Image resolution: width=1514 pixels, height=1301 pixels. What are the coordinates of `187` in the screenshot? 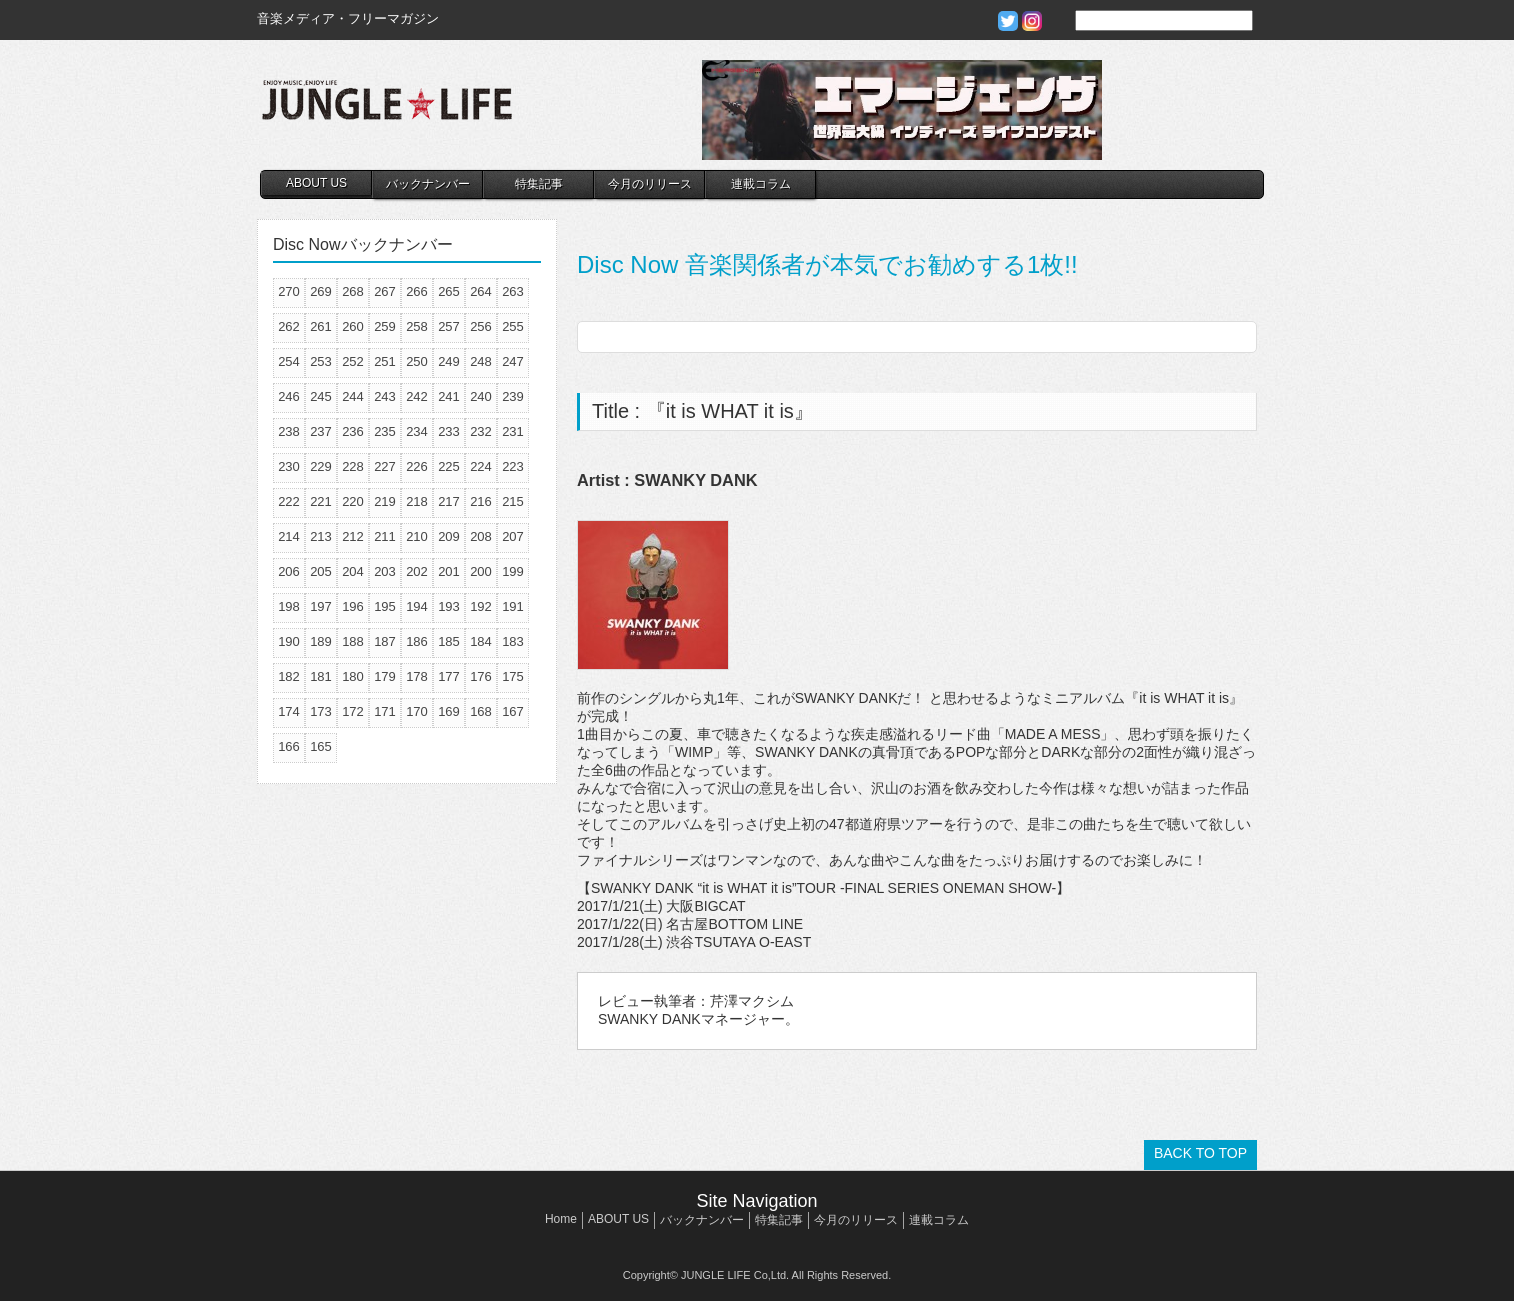 It's located at (385, 641).